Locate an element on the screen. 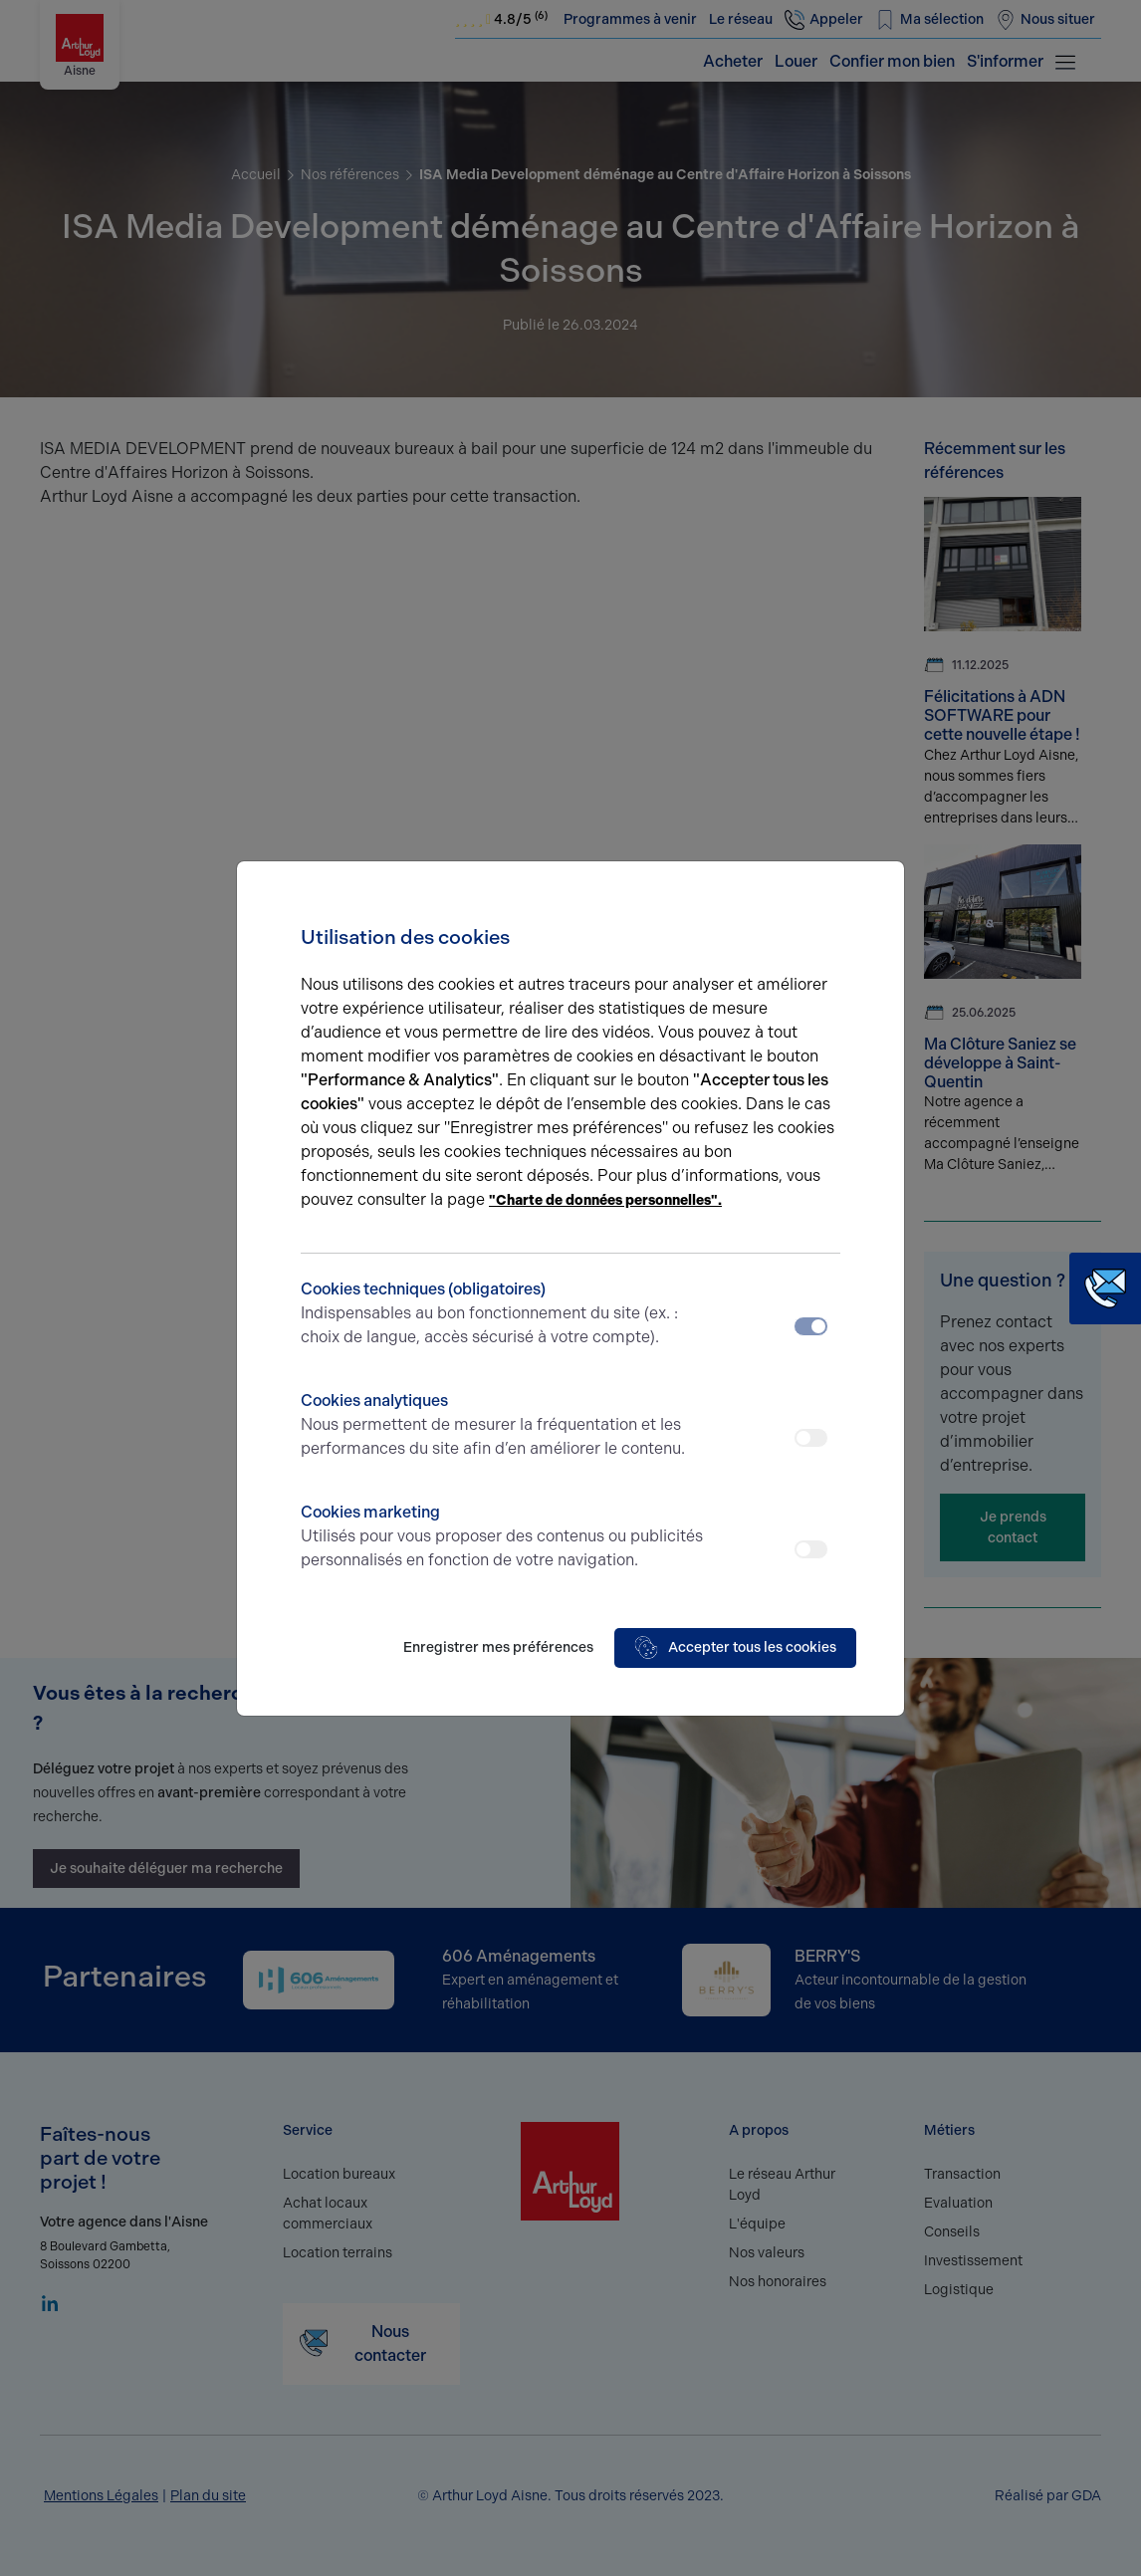 This screenshot has height=2576, width=1141. "Charte de données personnelles". is located at coordinates (605, 1200).